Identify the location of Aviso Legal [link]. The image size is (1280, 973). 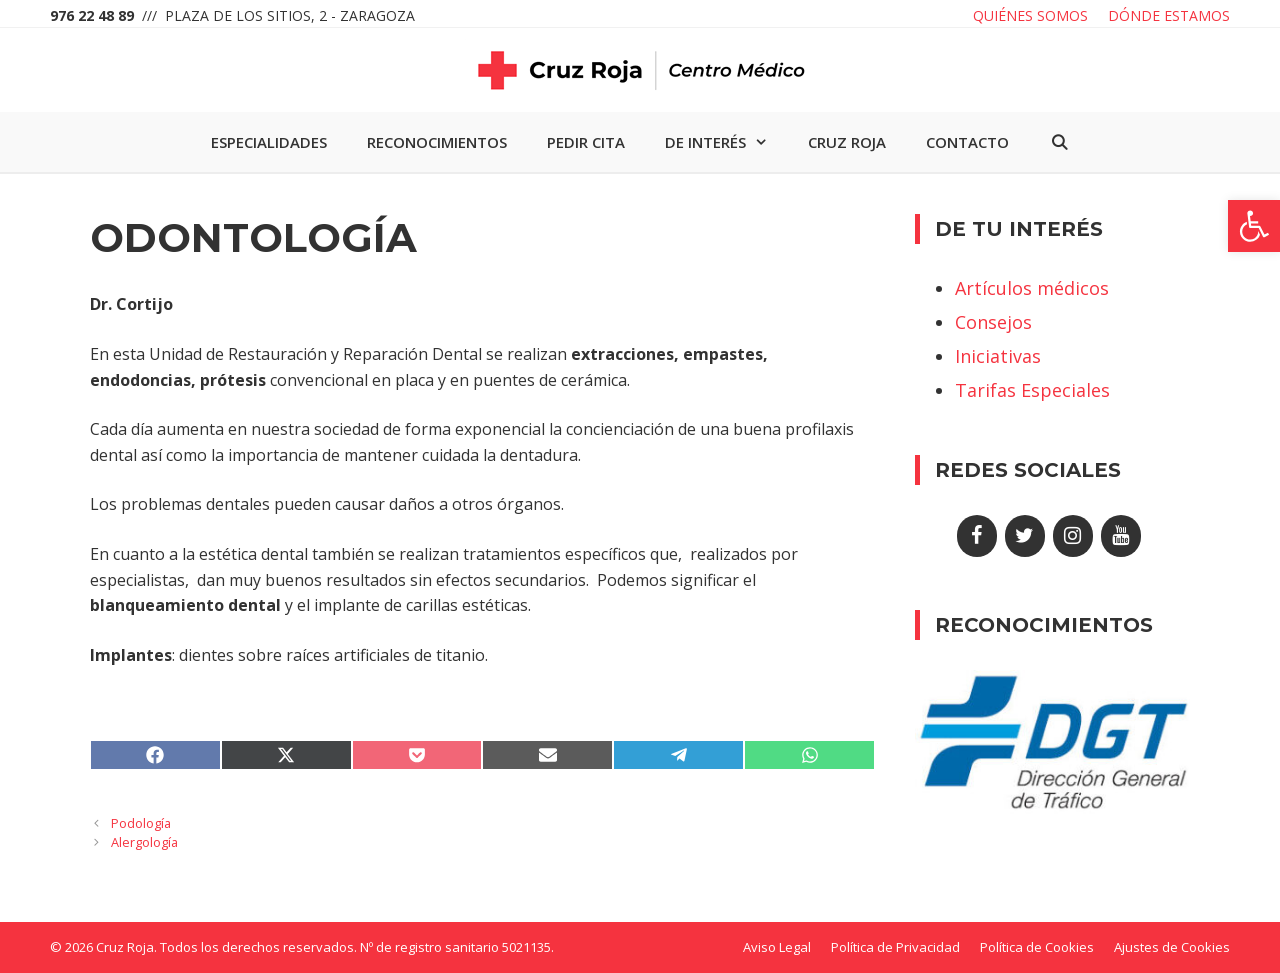
(777, 947).